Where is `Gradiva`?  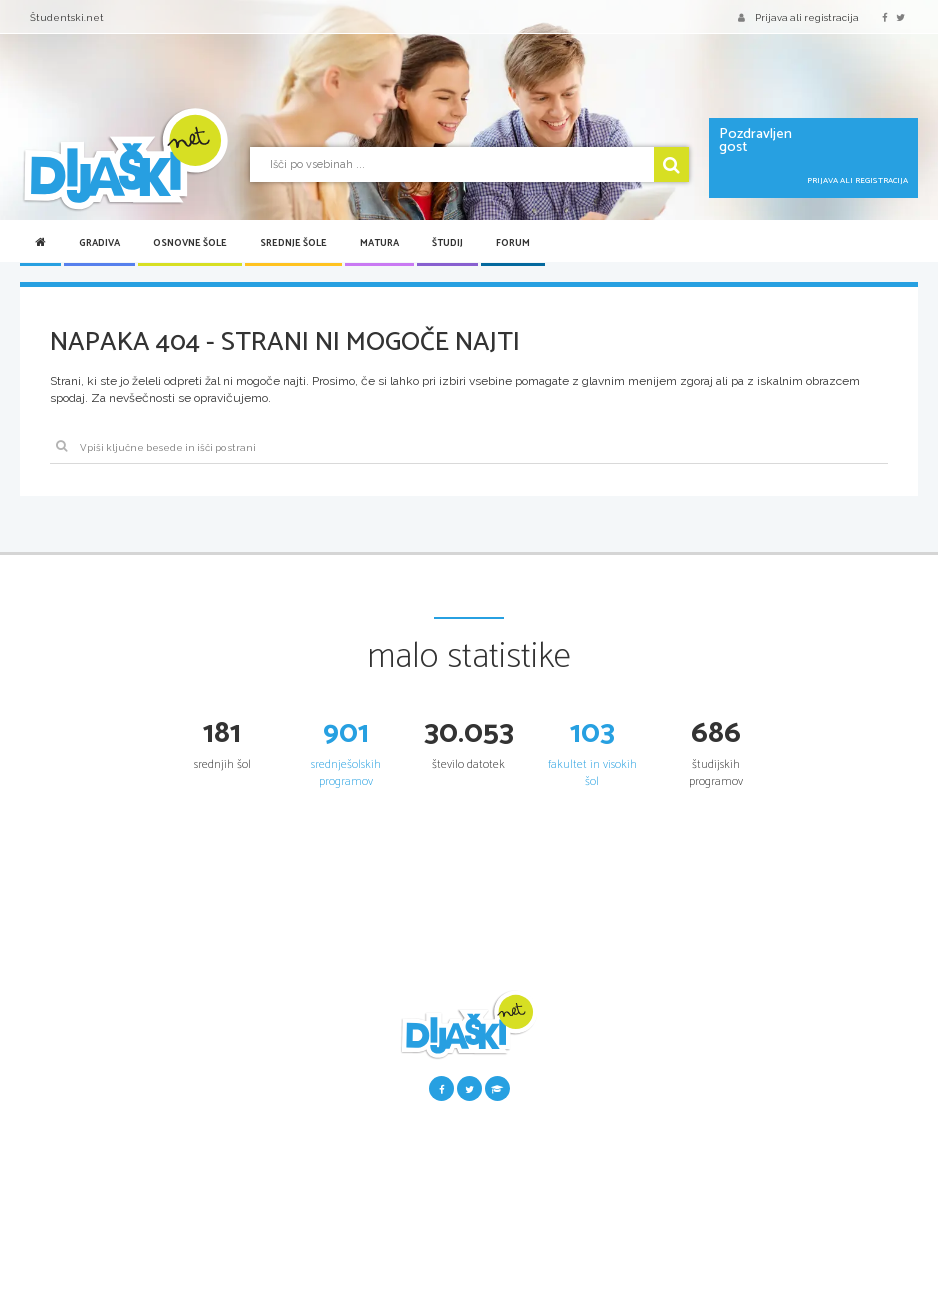
Gradiva is located at coordinates (99, 243).